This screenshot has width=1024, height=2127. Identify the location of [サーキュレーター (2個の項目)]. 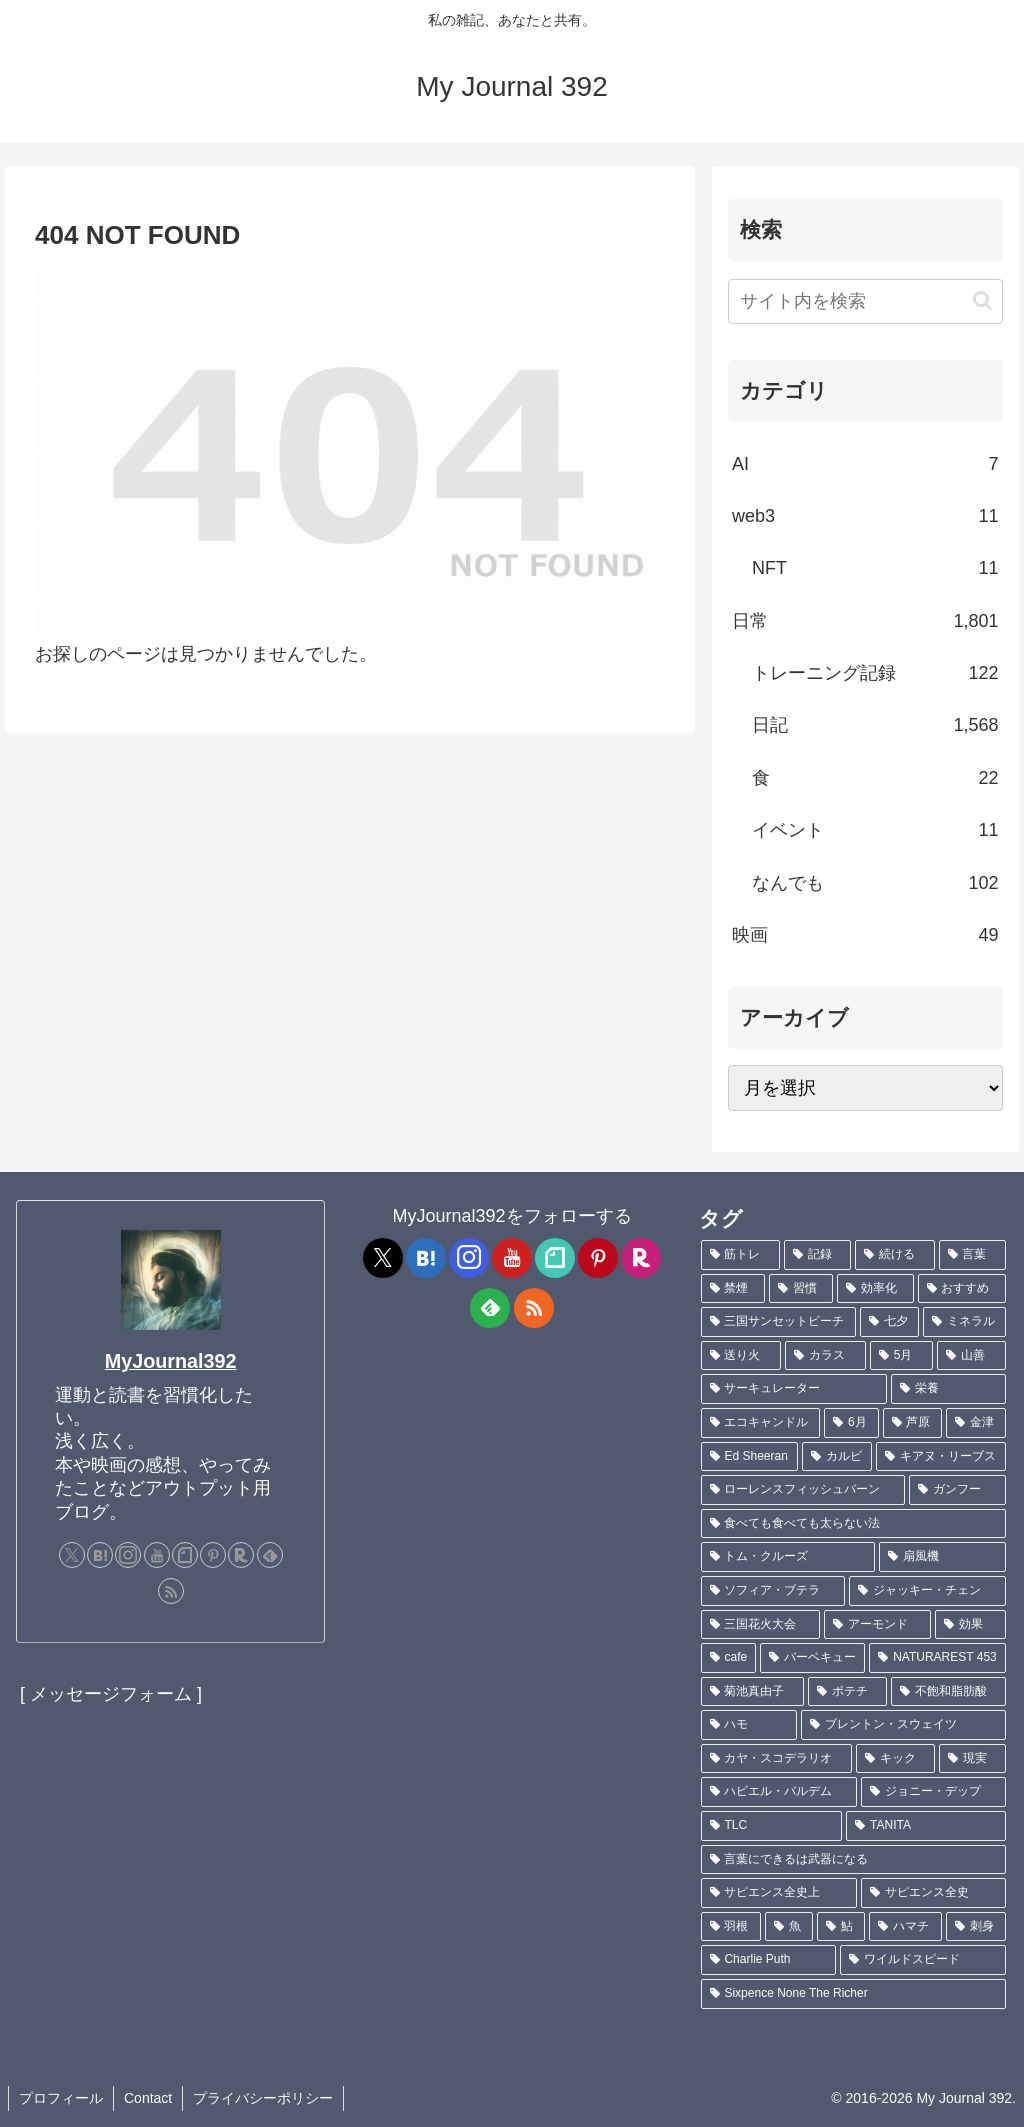
(794, 1389).